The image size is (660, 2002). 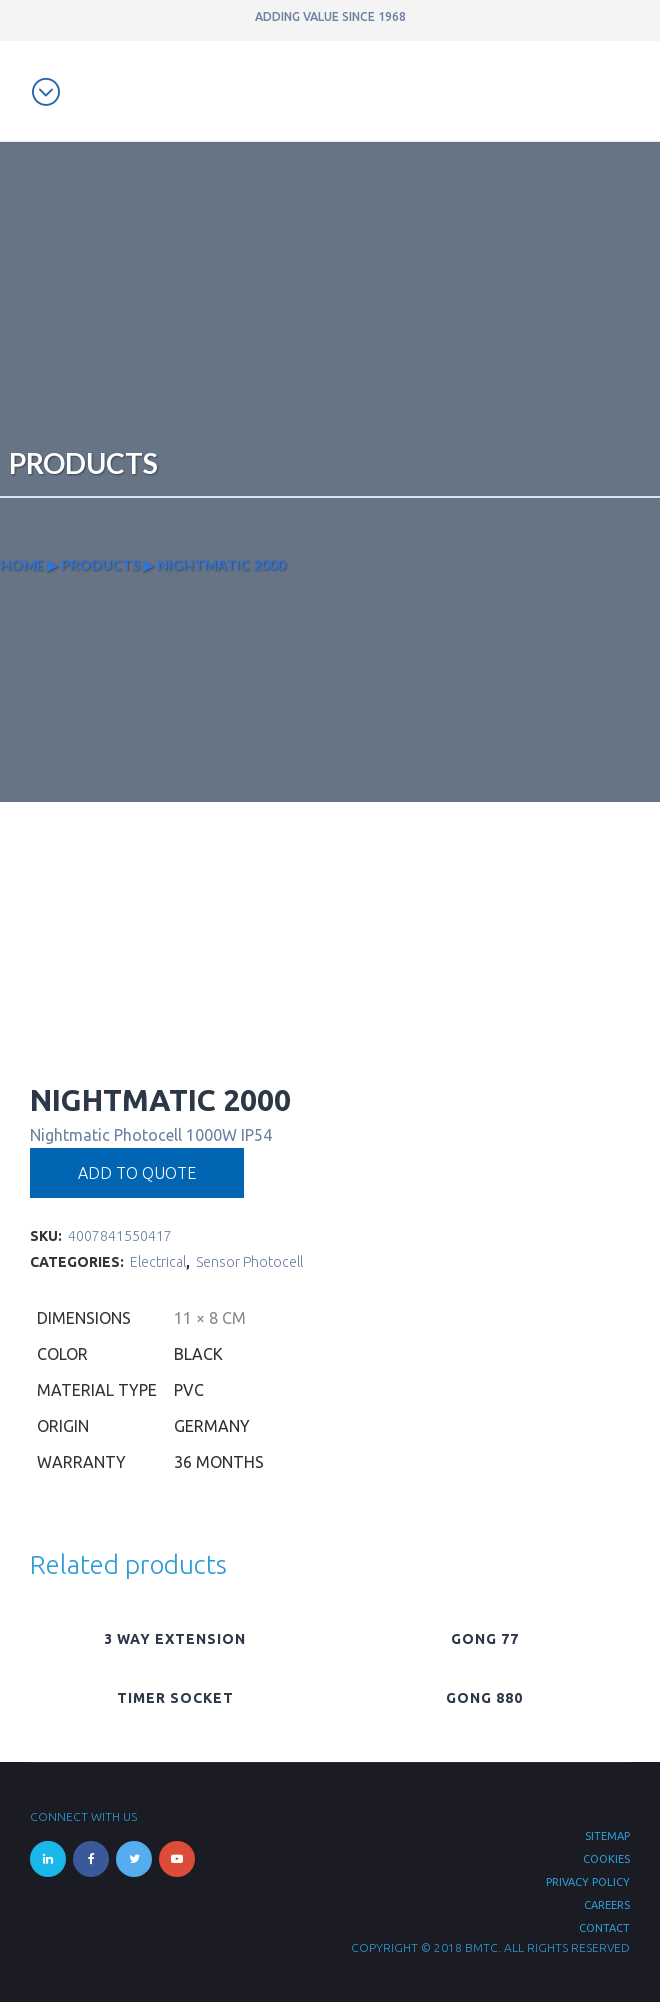 What do you see at coordinates (249, 1262) in the screenshot?
I see `Sensor Photocell` at bounding box center [249, 1262].